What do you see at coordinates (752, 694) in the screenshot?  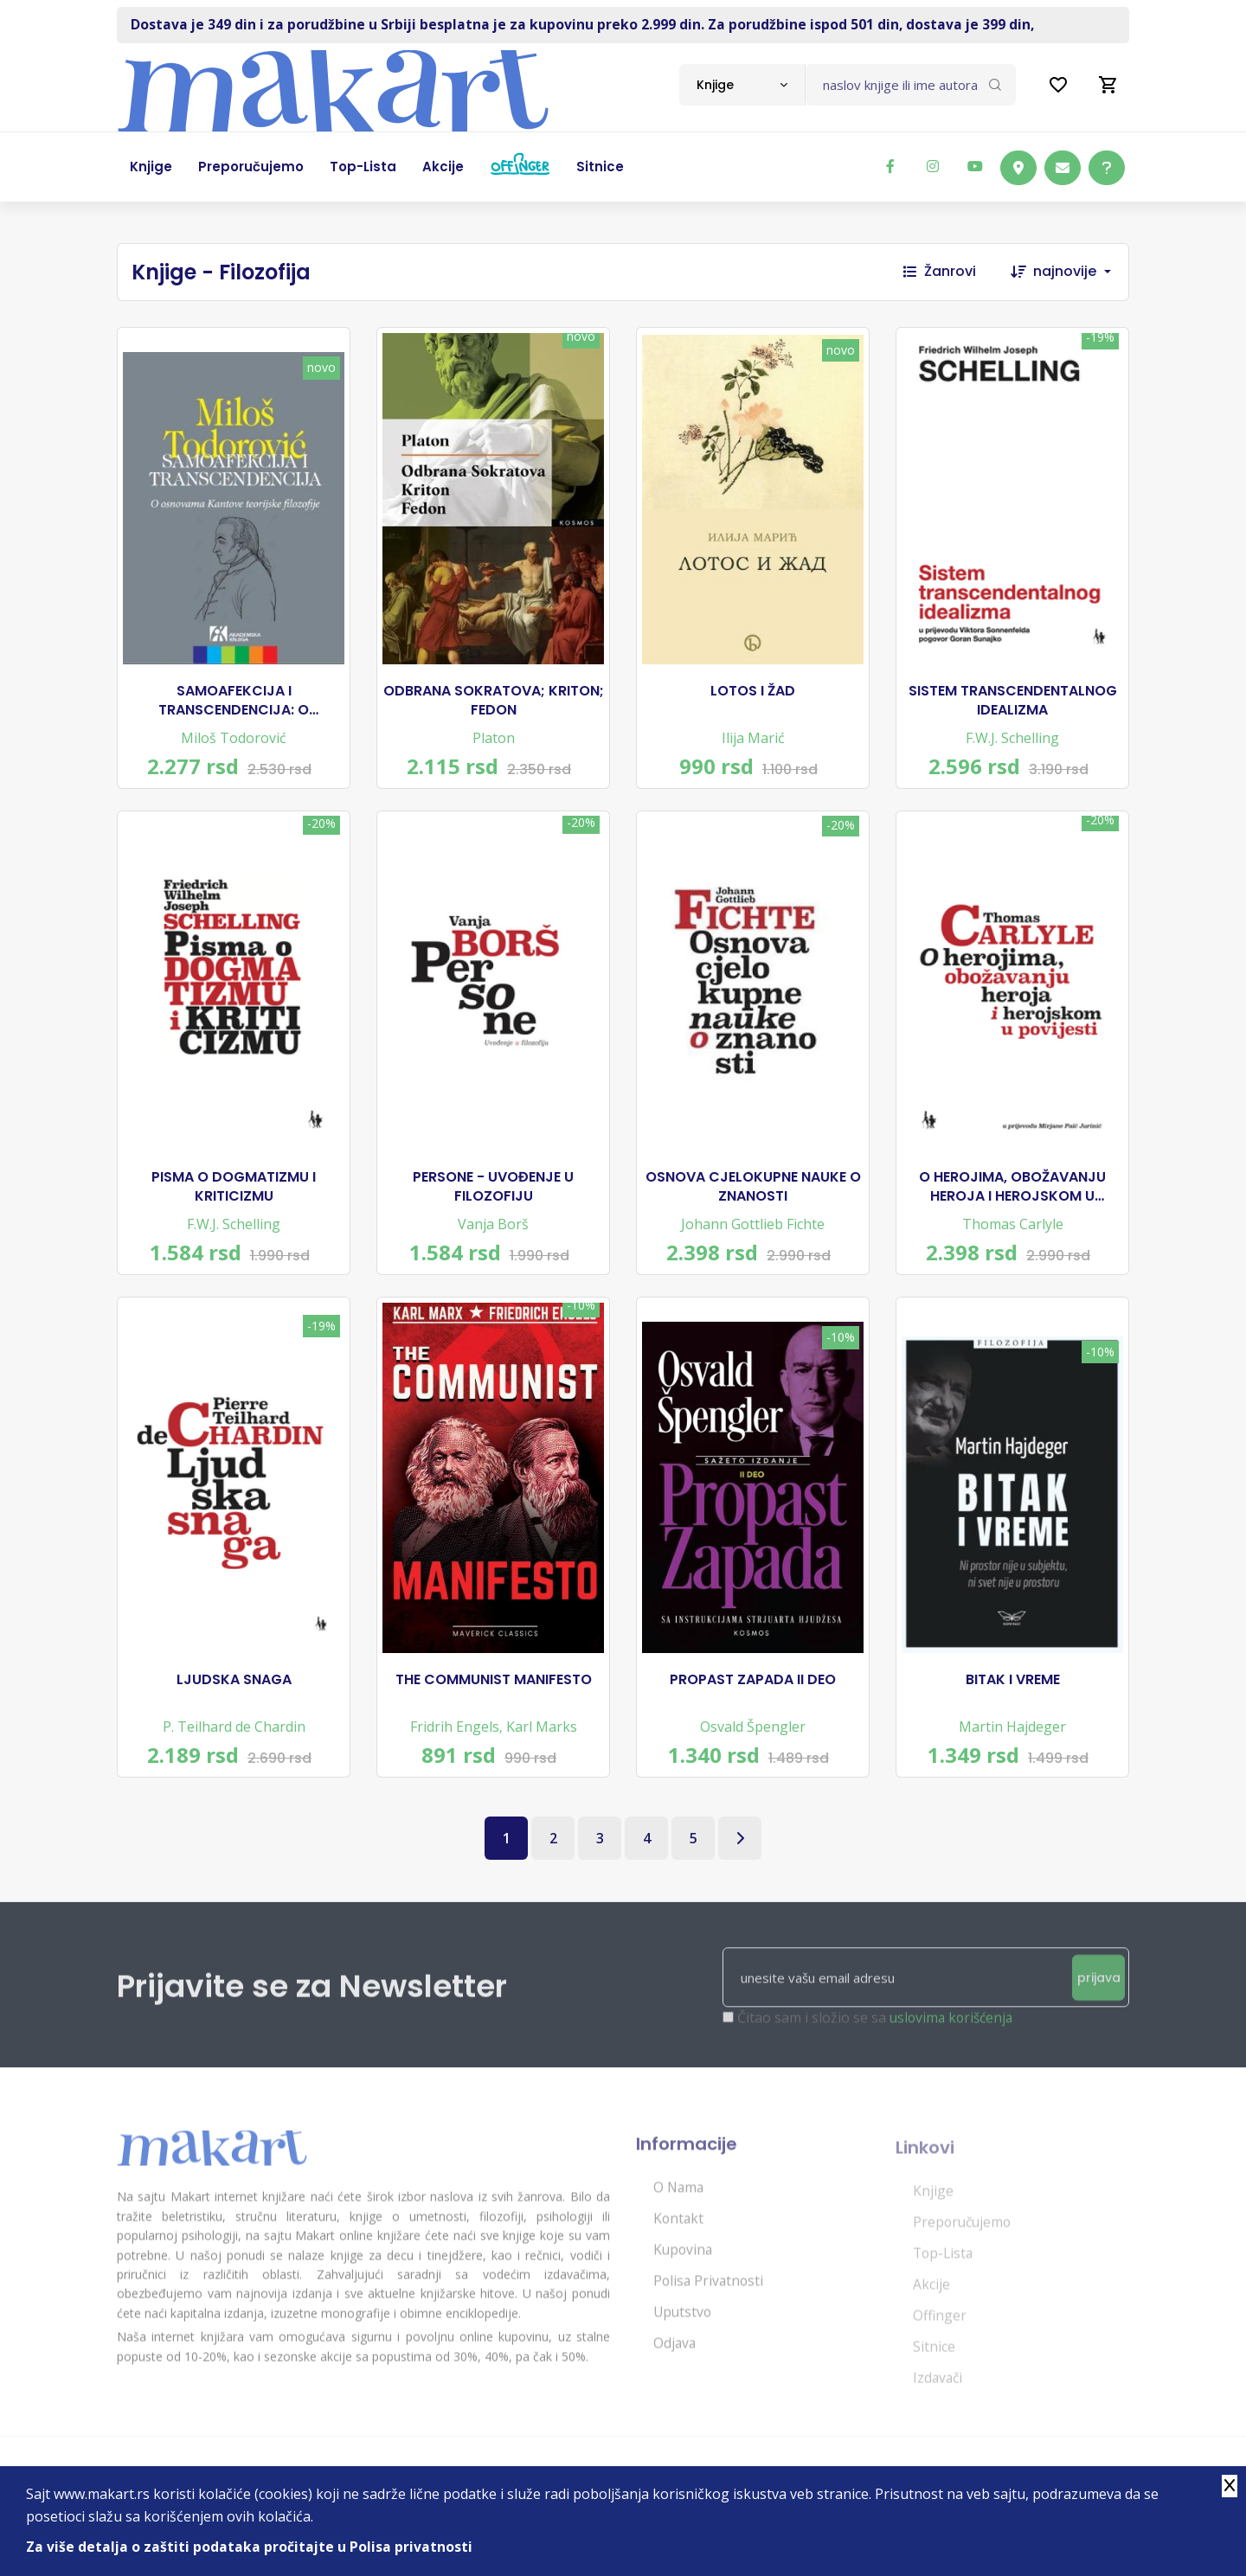 I see `LOTOS I ŽAD` at bounding box center [752, 694].